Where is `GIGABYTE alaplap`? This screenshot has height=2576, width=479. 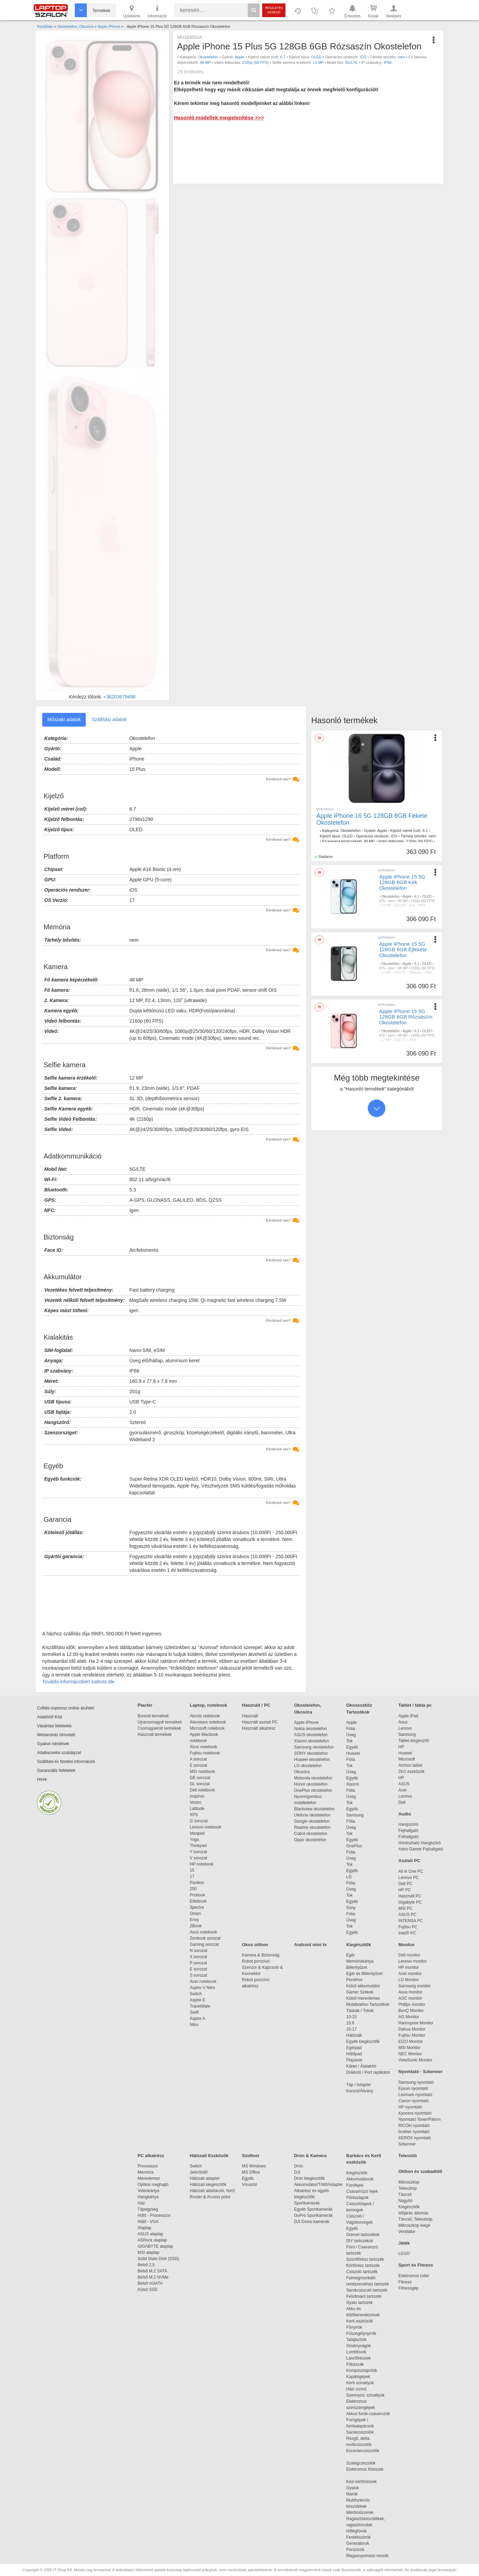
GIGABYTE alaplap is located at coordinates (156, 2246).